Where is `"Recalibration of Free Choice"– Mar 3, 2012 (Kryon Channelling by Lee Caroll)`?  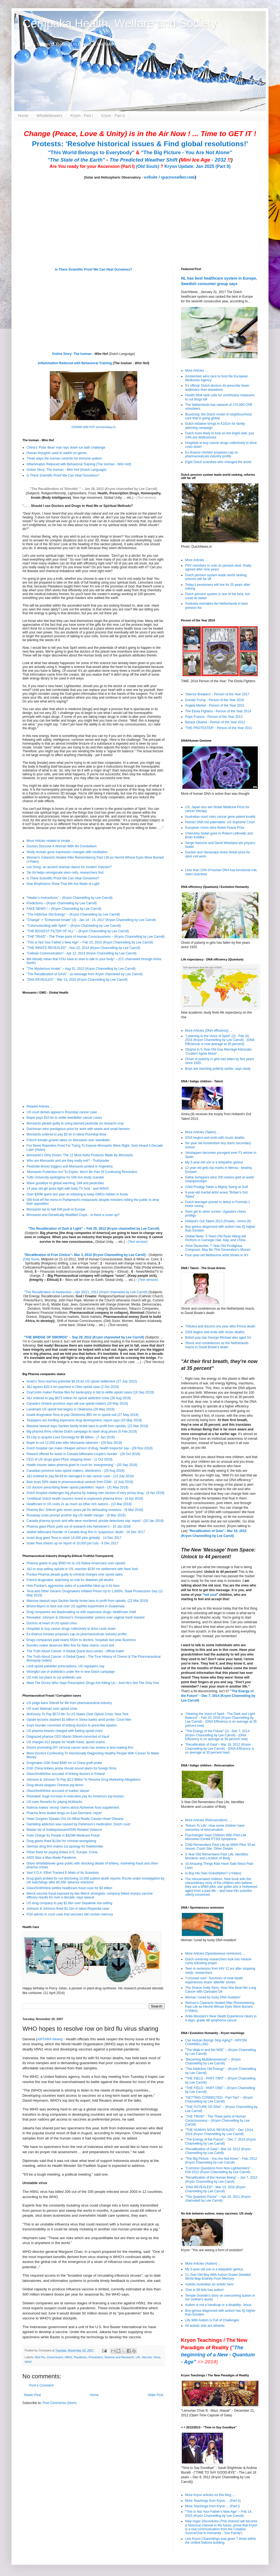 "Recalibration of Free Choice"– Mar 3, 2012 (Kryon Channelling by Lee Caroll) is located at coordinates (85, 1255).